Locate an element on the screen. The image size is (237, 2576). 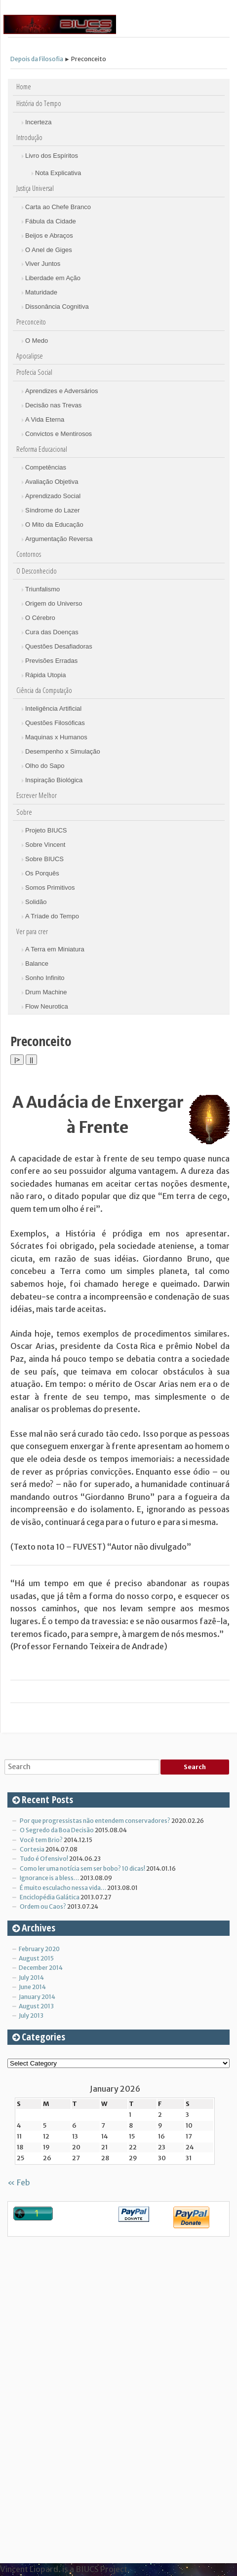
Ciência da Computação is located at coordinates (44, 690).